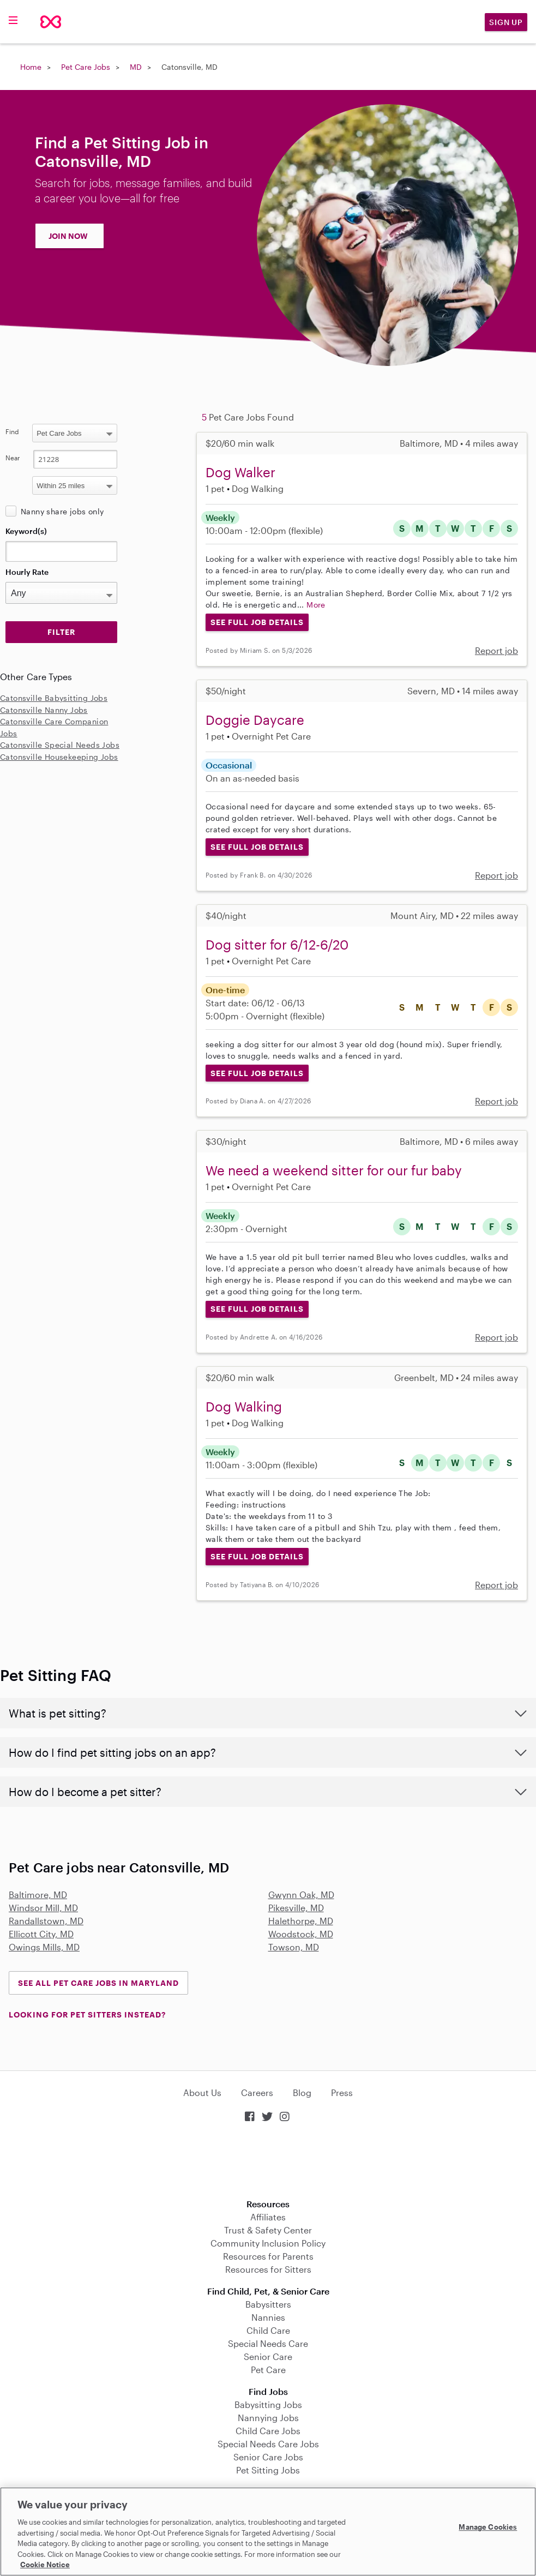  What do you see at coordinates (268, 2230) in the screenshot?
I see `Trust & Safety Center` at bounding box center [268, 2230].